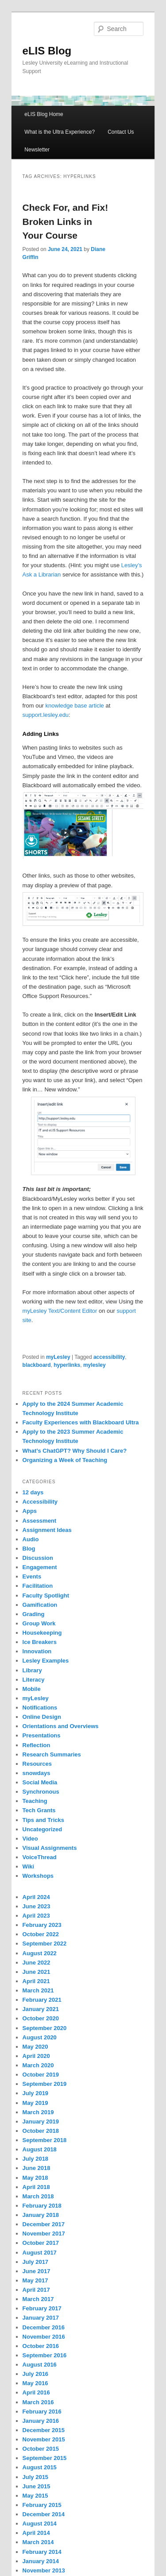 This screenshot has height=2576, width=166. I want to click on November 2016, so click(44, 2336).